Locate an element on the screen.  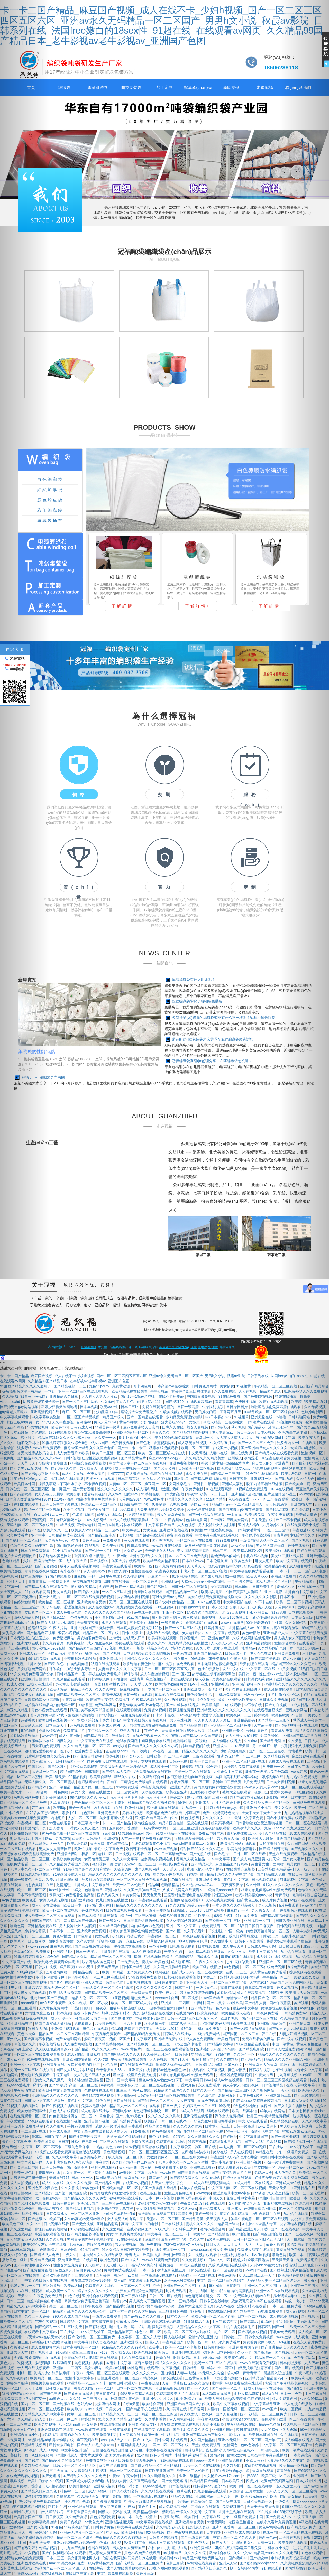
激情小说中文字幕 is located at coordinates (265, 2131).